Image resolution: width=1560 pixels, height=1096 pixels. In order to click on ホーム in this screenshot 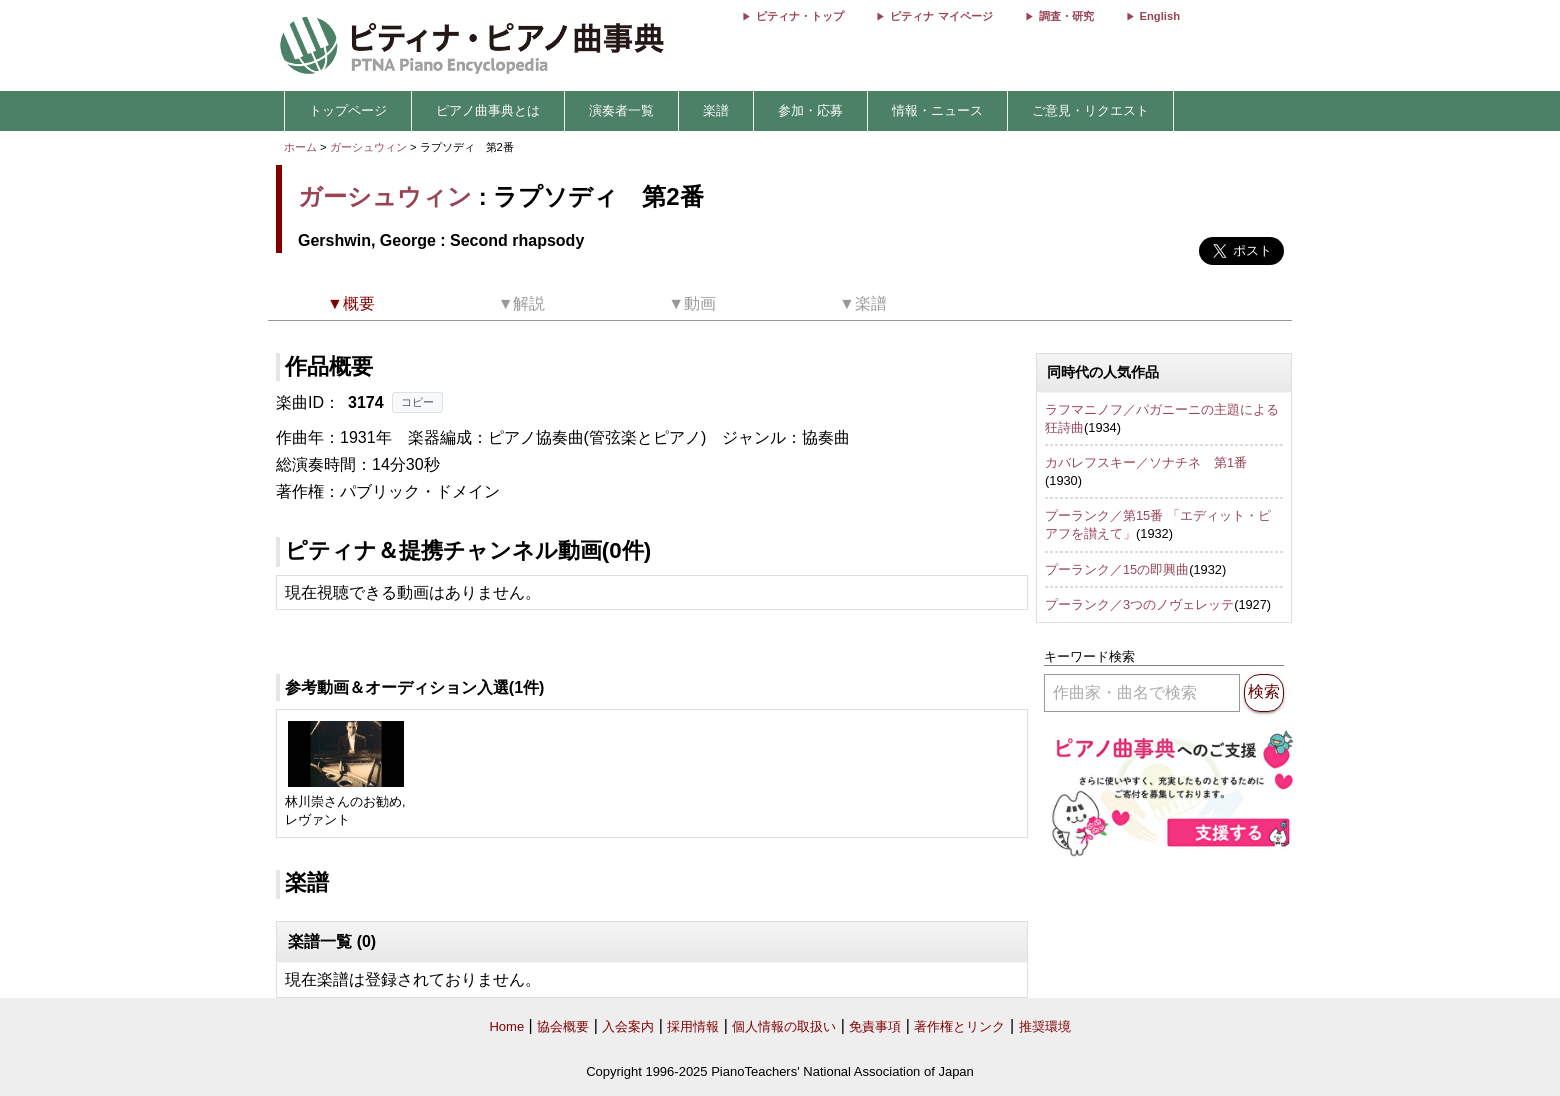, I will do `click(300, 147)`.